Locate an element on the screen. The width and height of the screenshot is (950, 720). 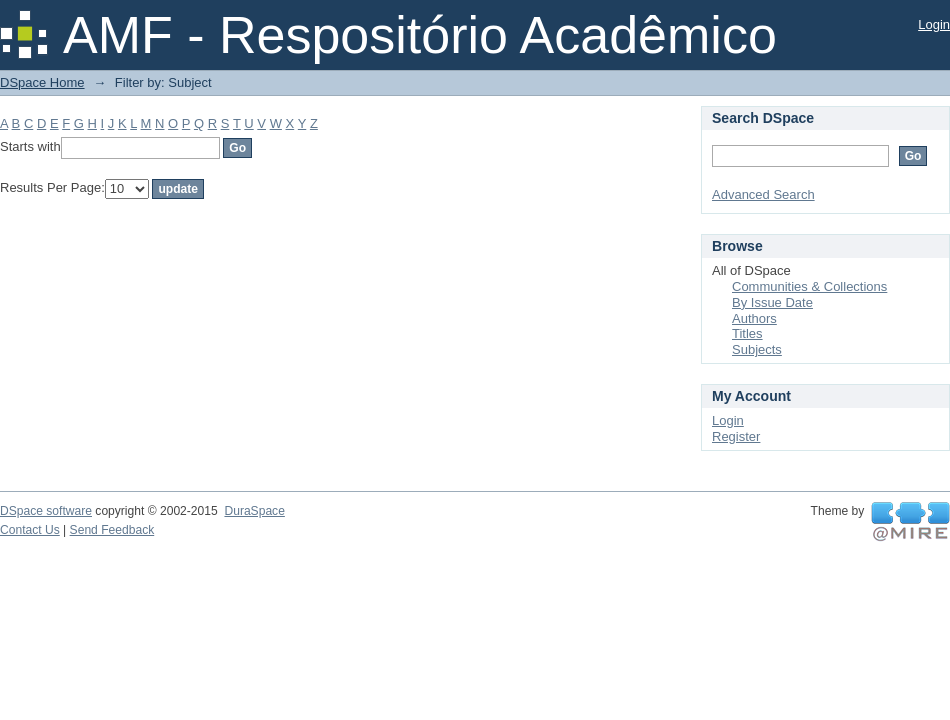
DSpace software is located at coordinates (46, 511).